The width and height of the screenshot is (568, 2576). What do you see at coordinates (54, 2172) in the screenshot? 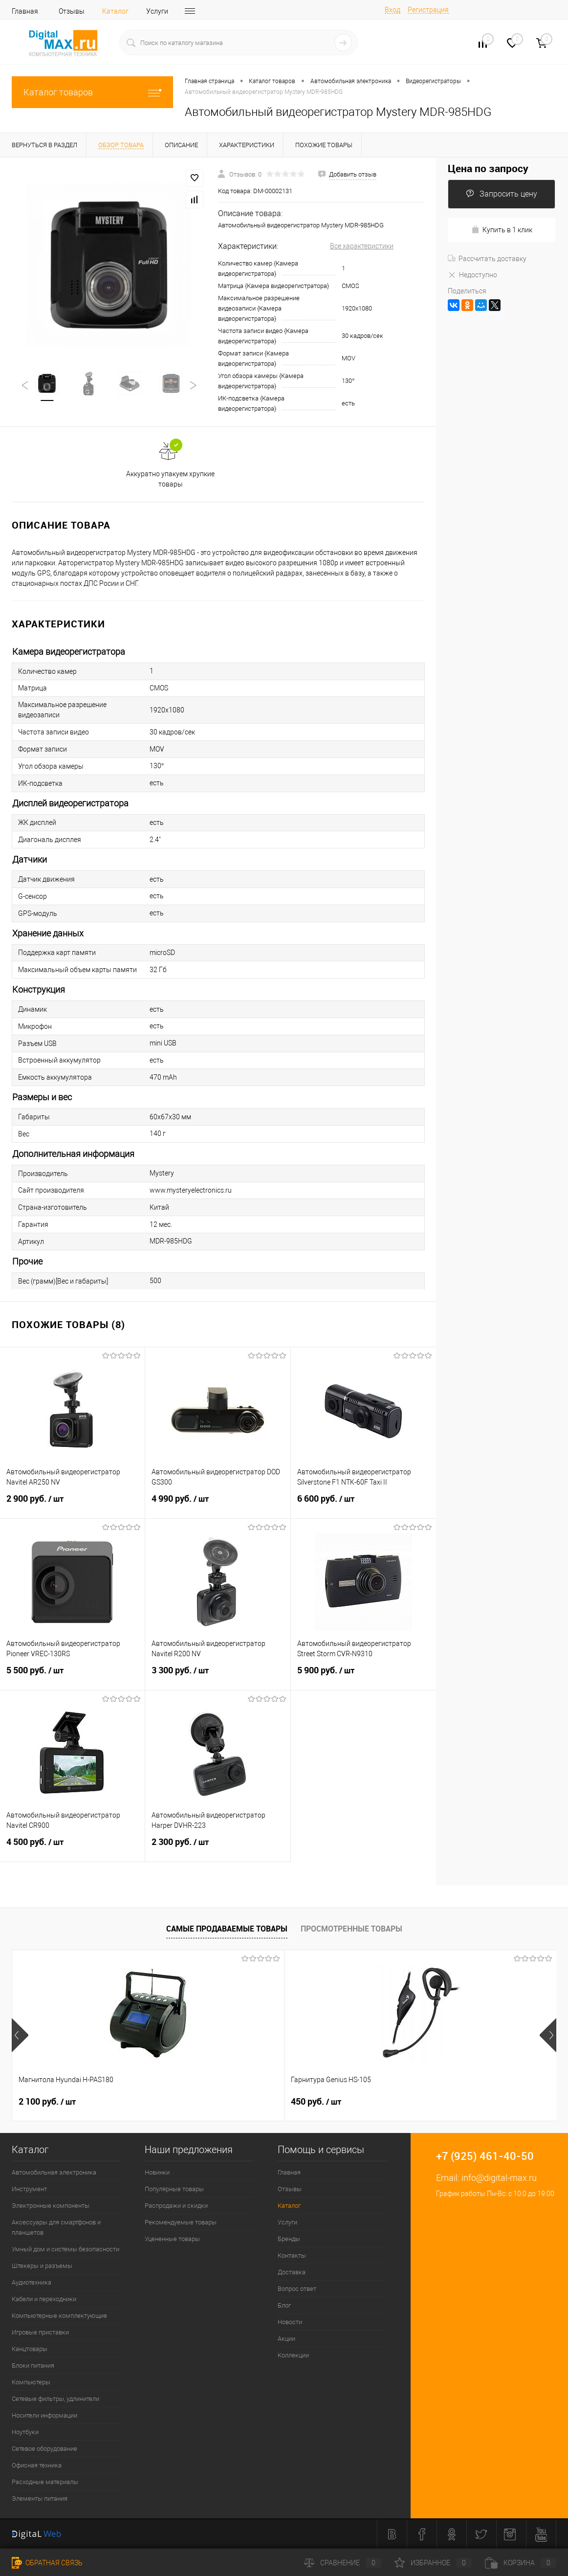
I see `Автомобильная электроника` at bounding box center [54, 2172].